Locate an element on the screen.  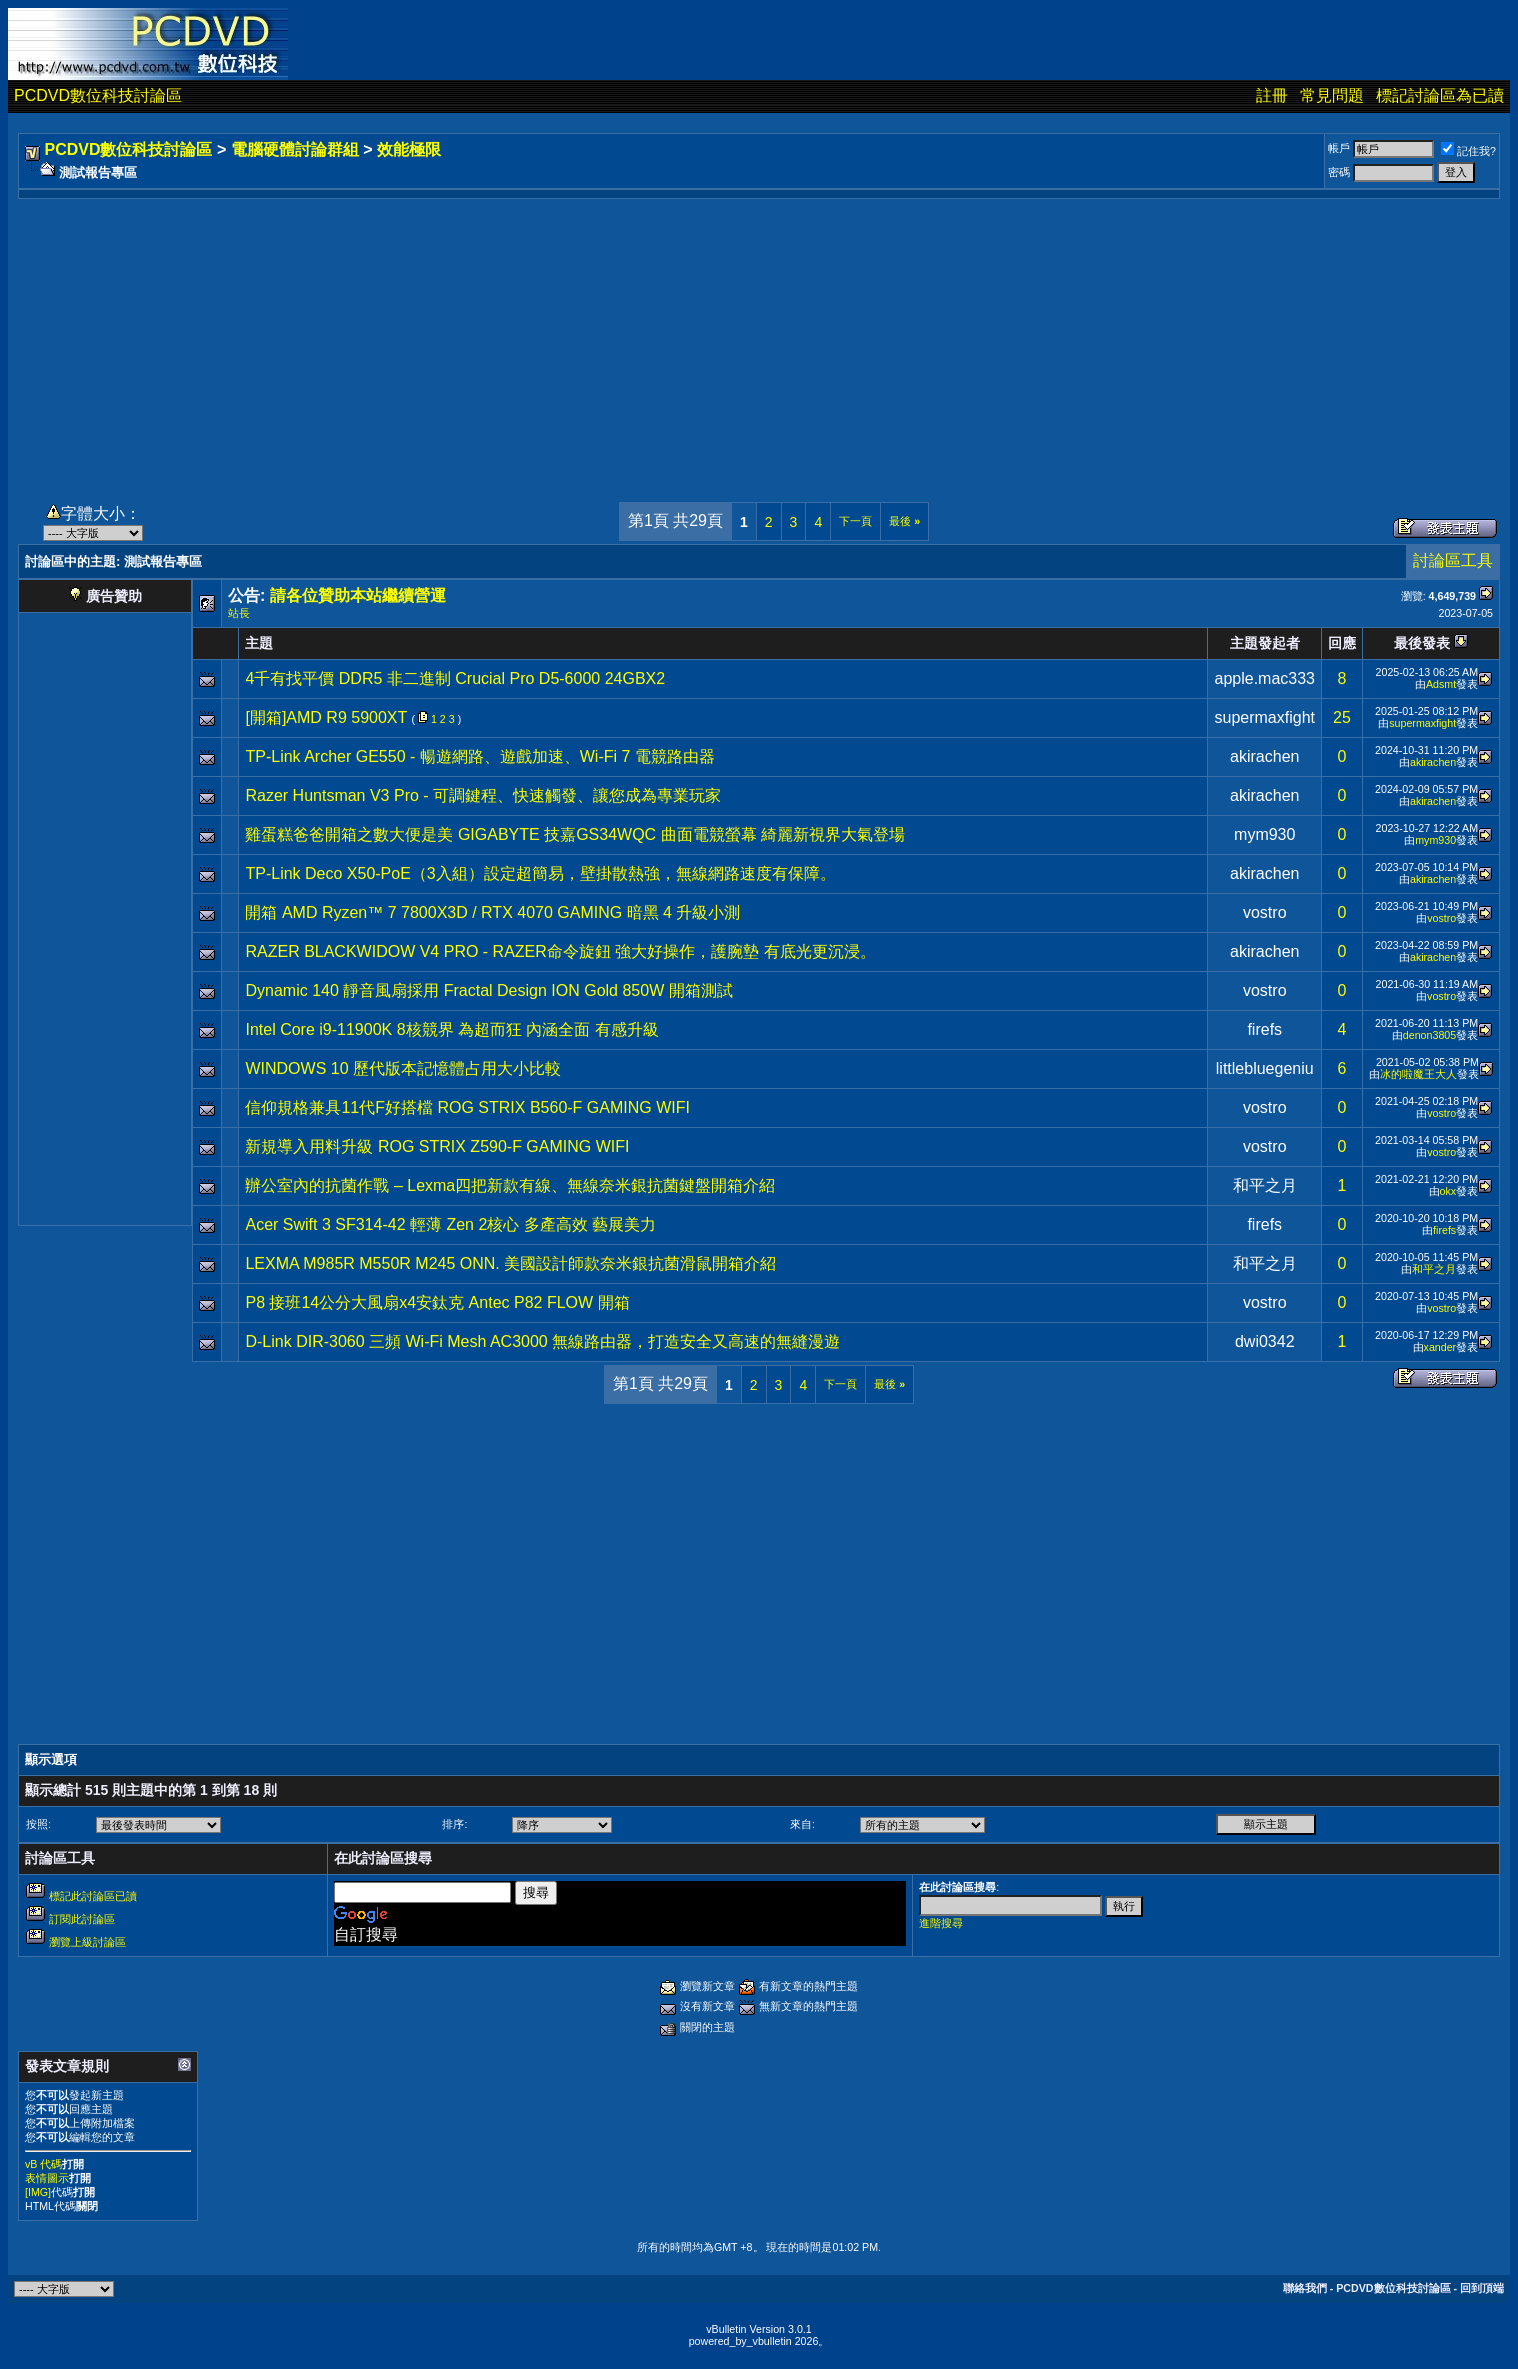
vostro is located at coordinates (1265, 912).